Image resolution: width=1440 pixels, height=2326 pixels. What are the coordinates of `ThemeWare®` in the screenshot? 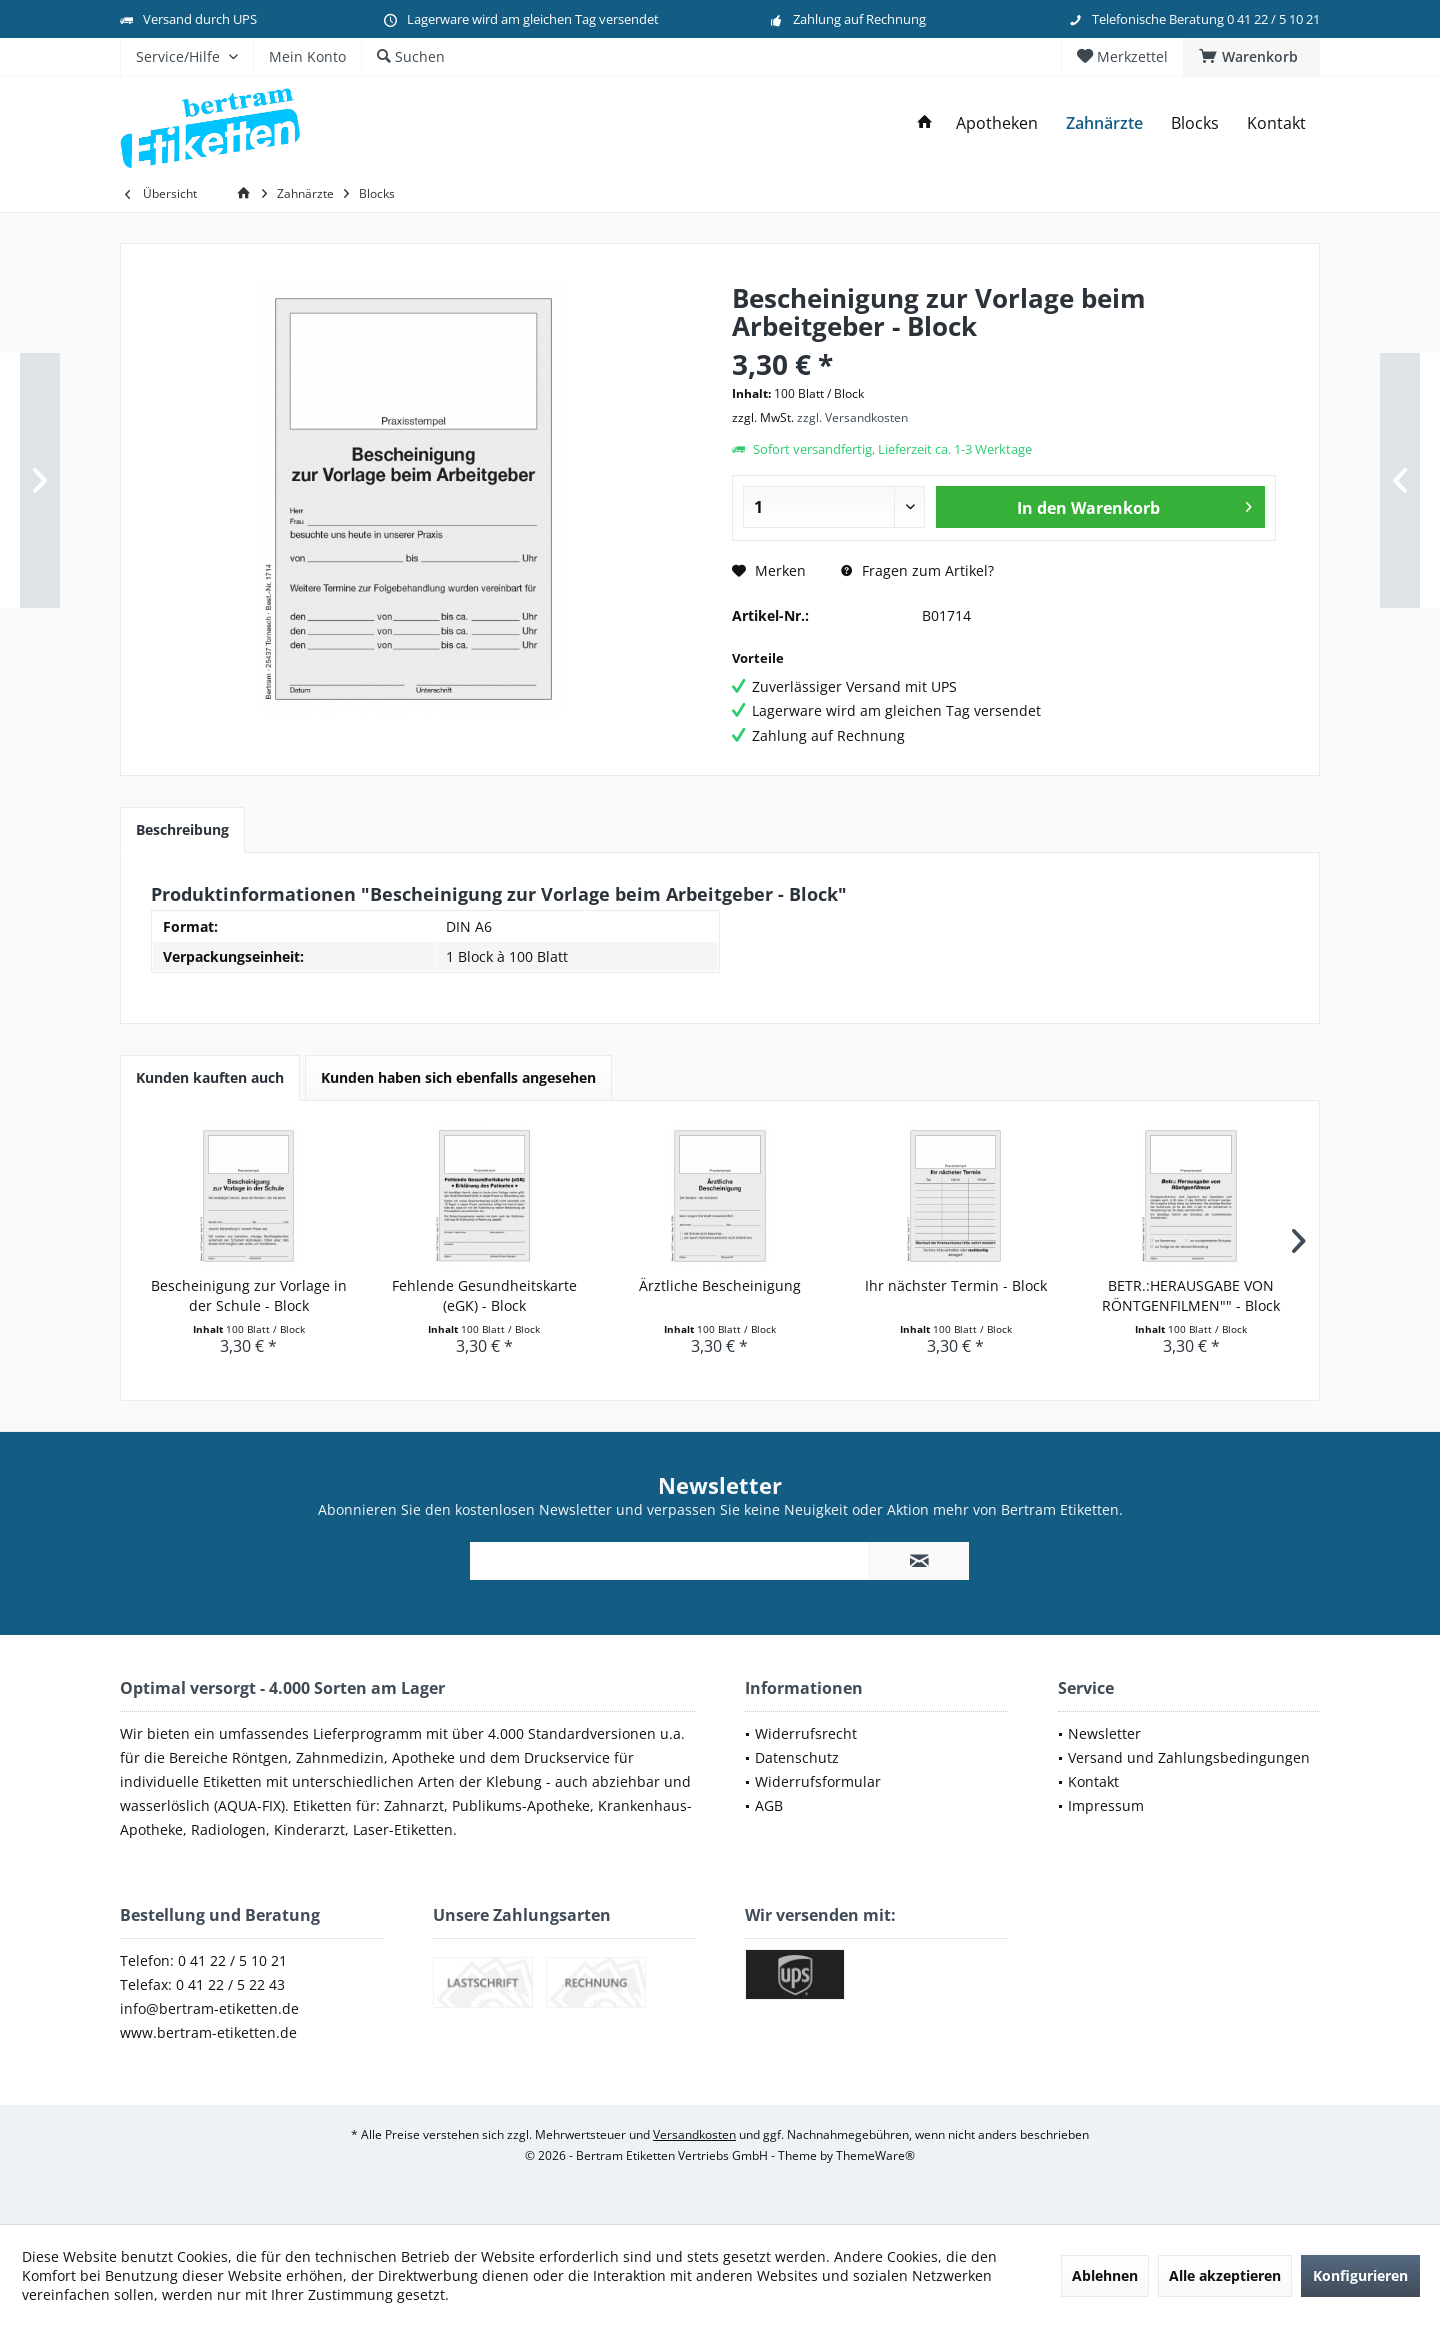 It's located at (875, 2155).